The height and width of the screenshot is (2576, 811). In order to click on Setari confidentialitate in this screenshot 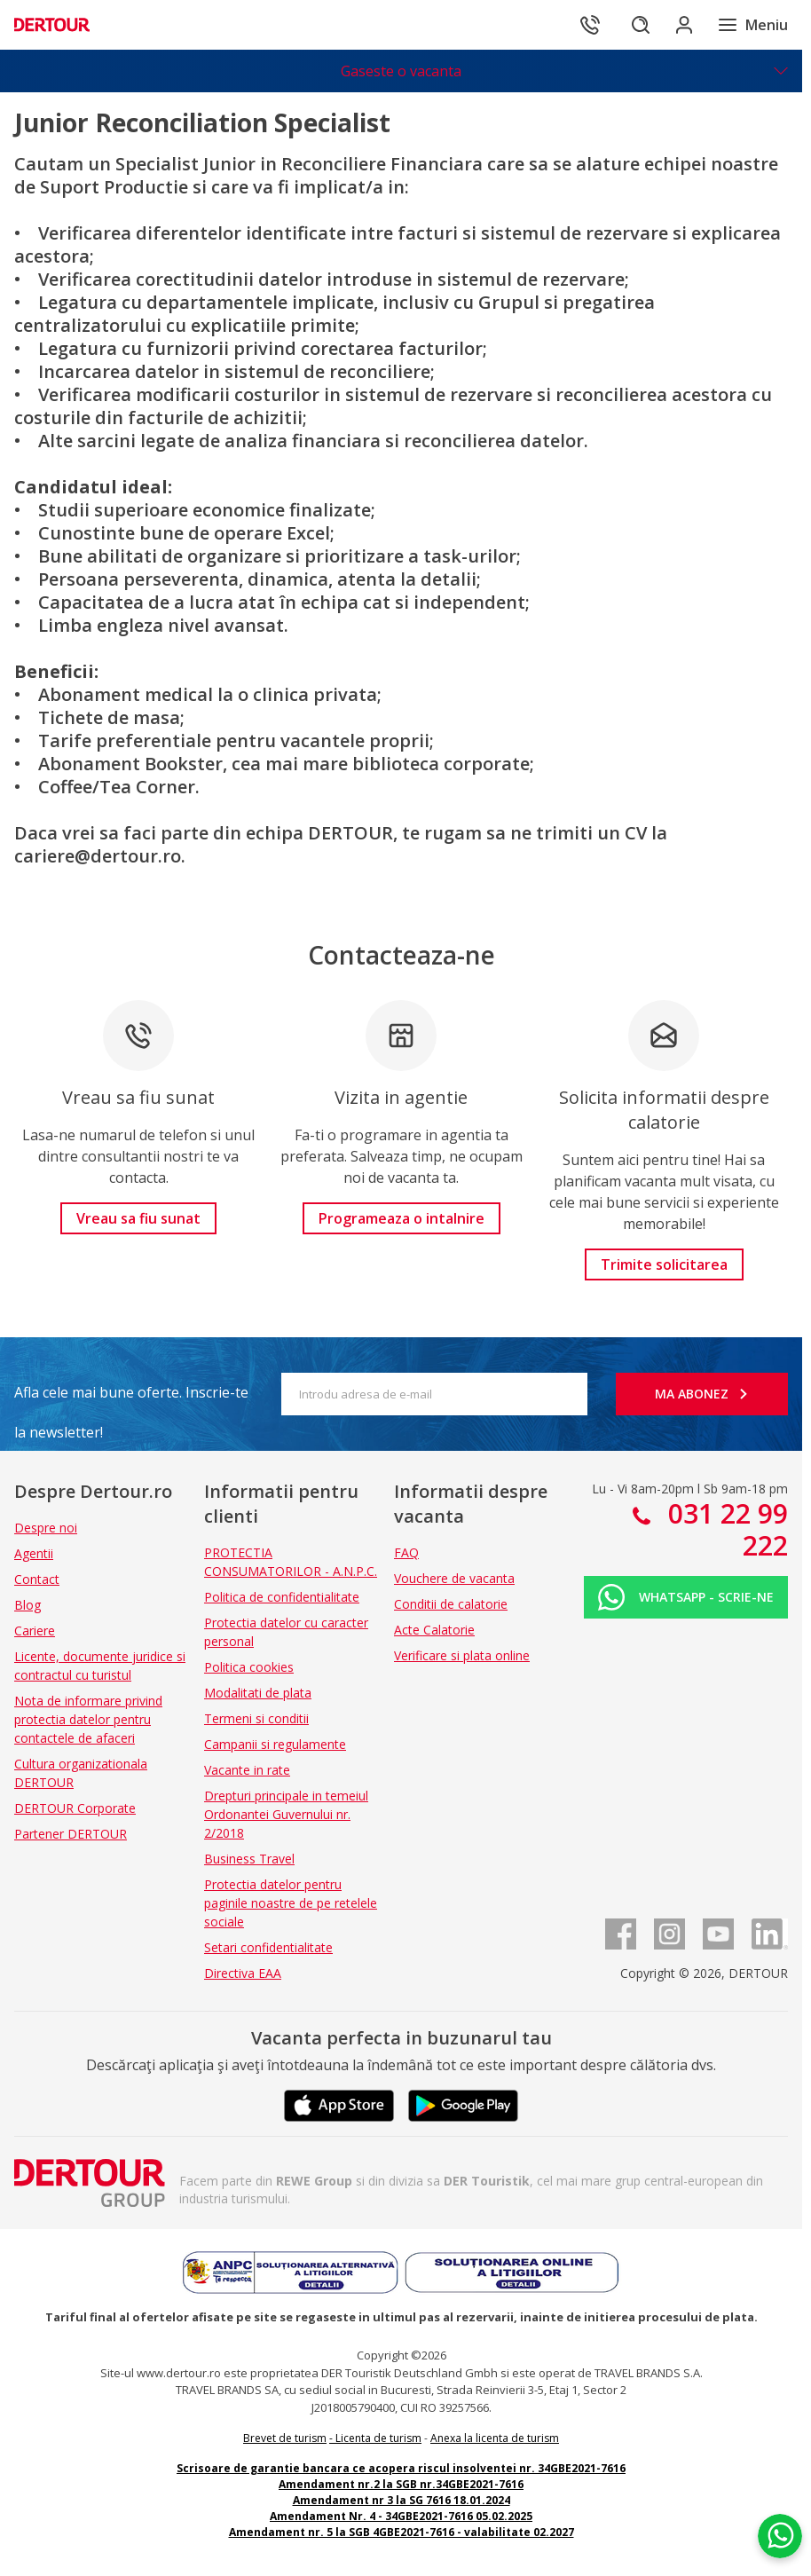, I will do `click(268, 1947)`.